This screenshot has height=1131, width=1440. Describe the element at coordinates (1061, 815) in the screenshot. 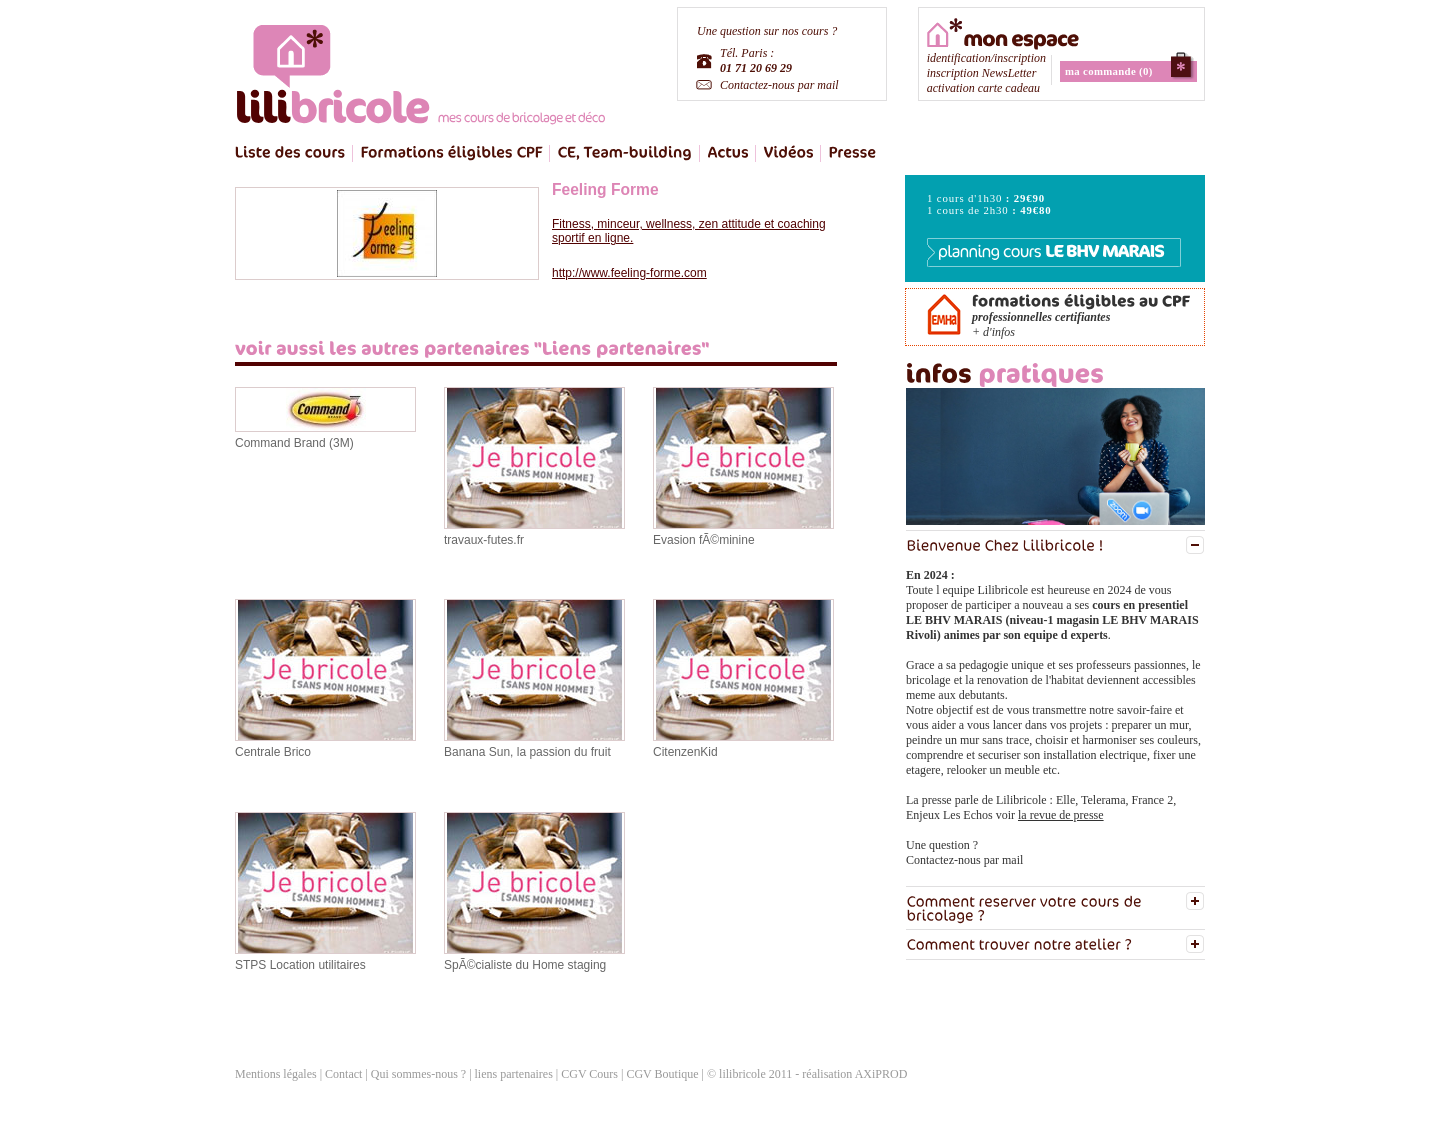

I see `la revue de presse` at that location.